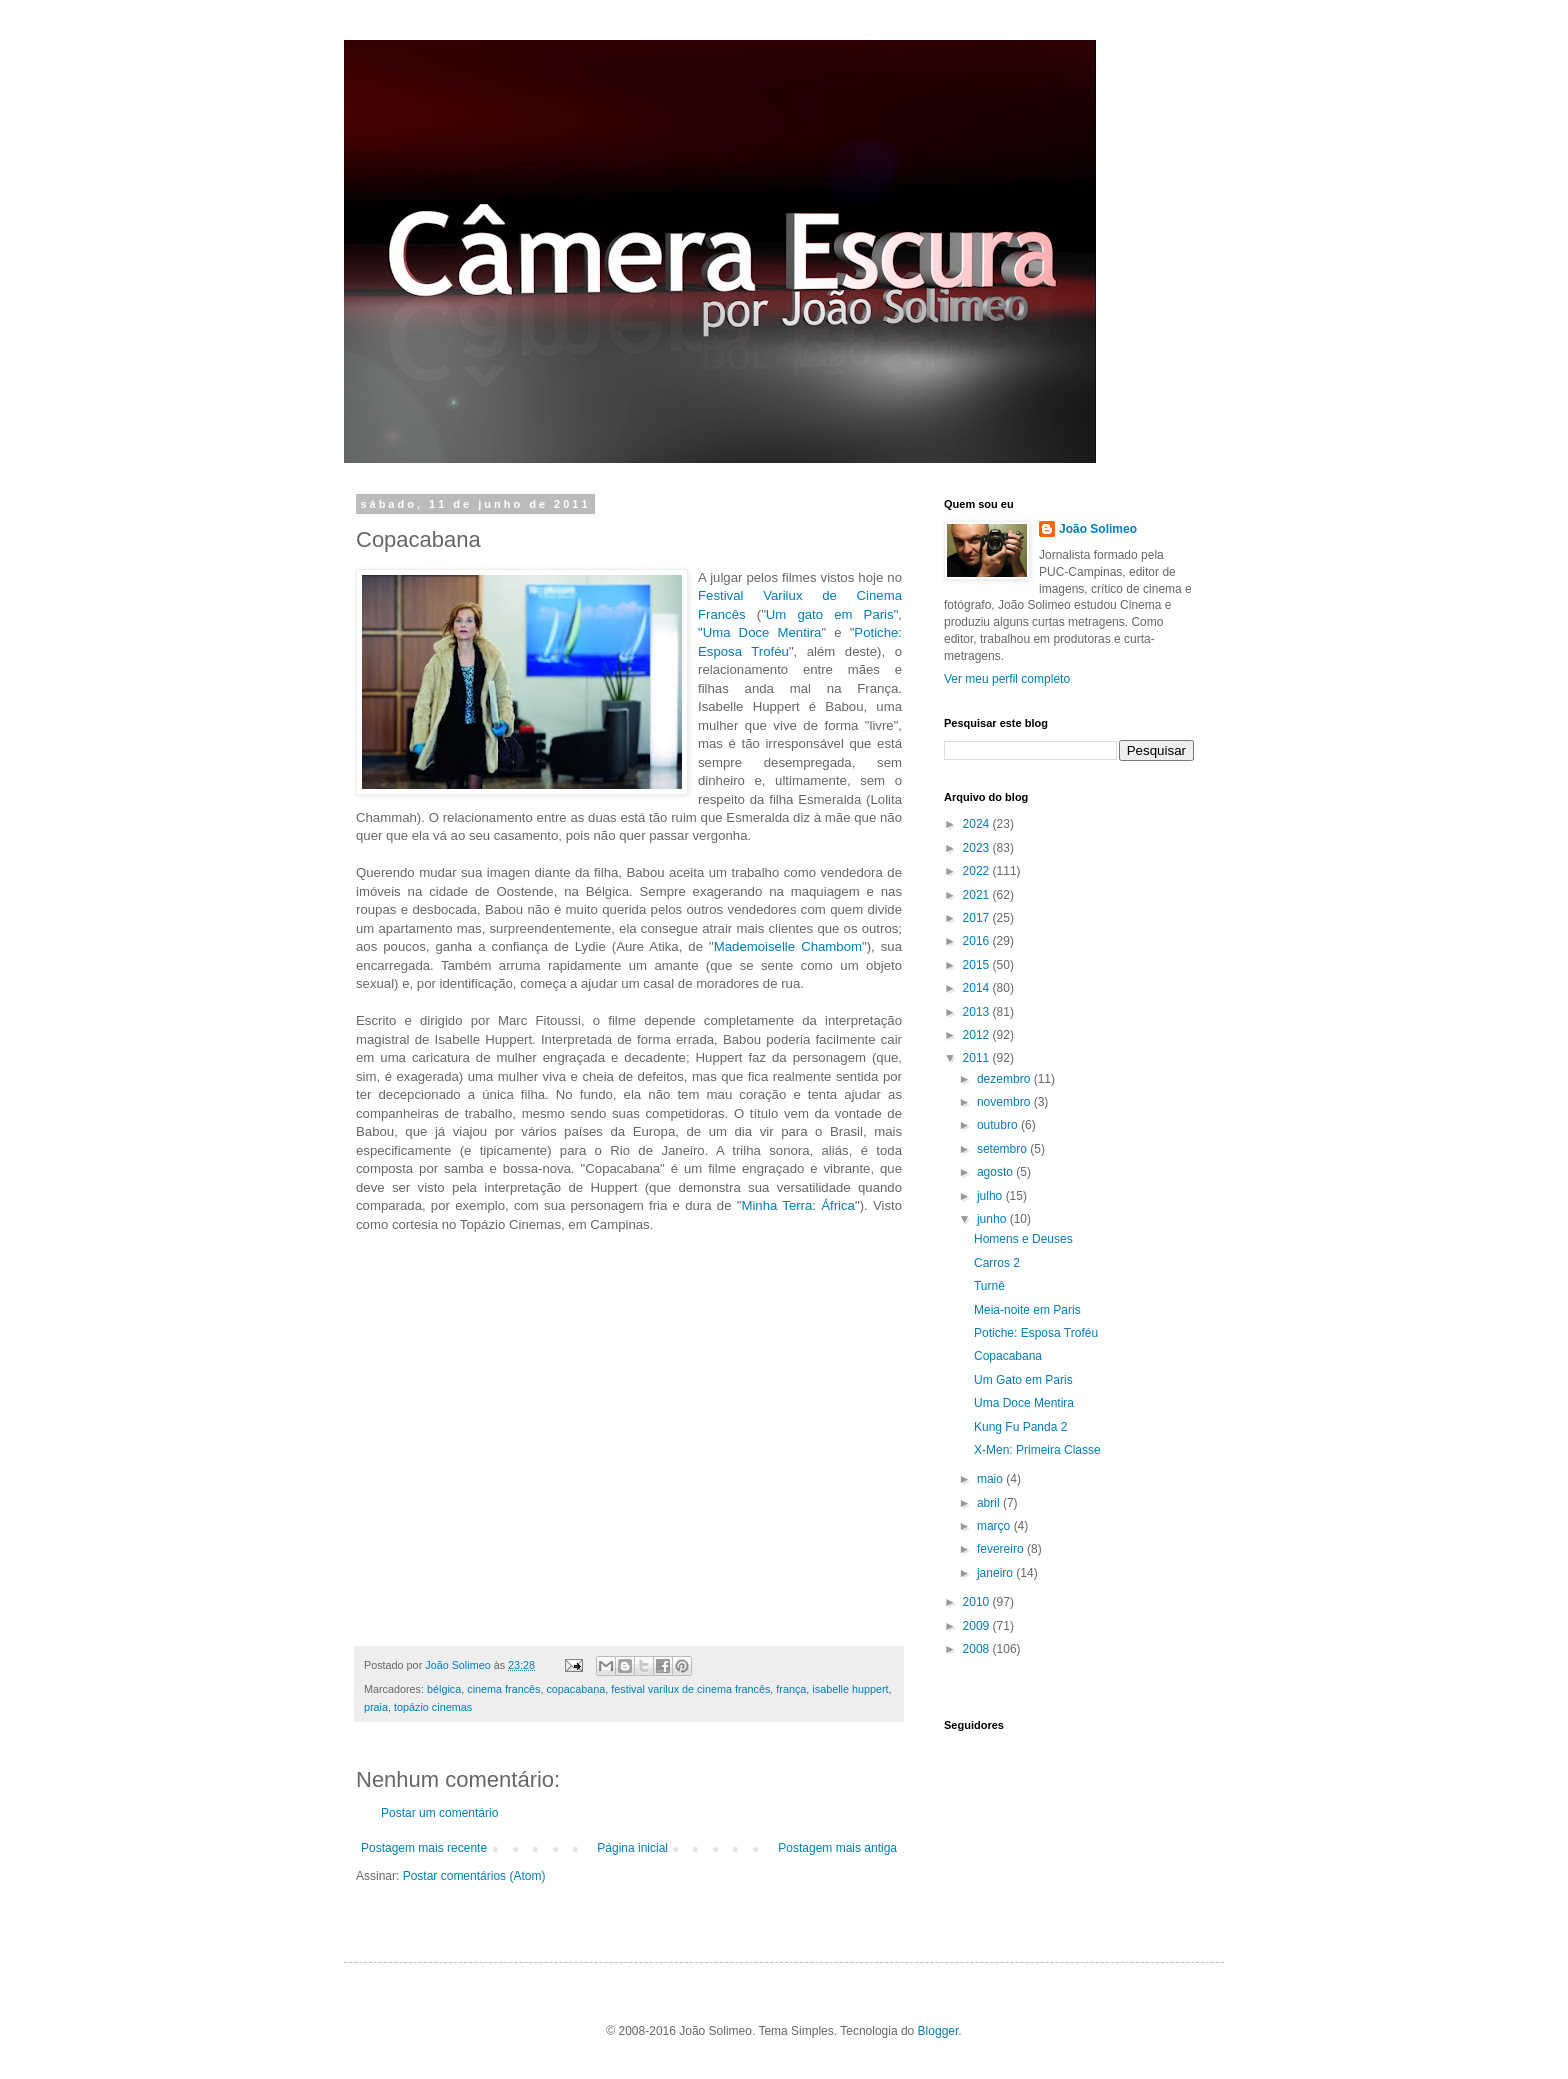  Describe the element at coordinates (1024, 1403) in the screenshot. I see `Uma Doce Mentira` at that location.